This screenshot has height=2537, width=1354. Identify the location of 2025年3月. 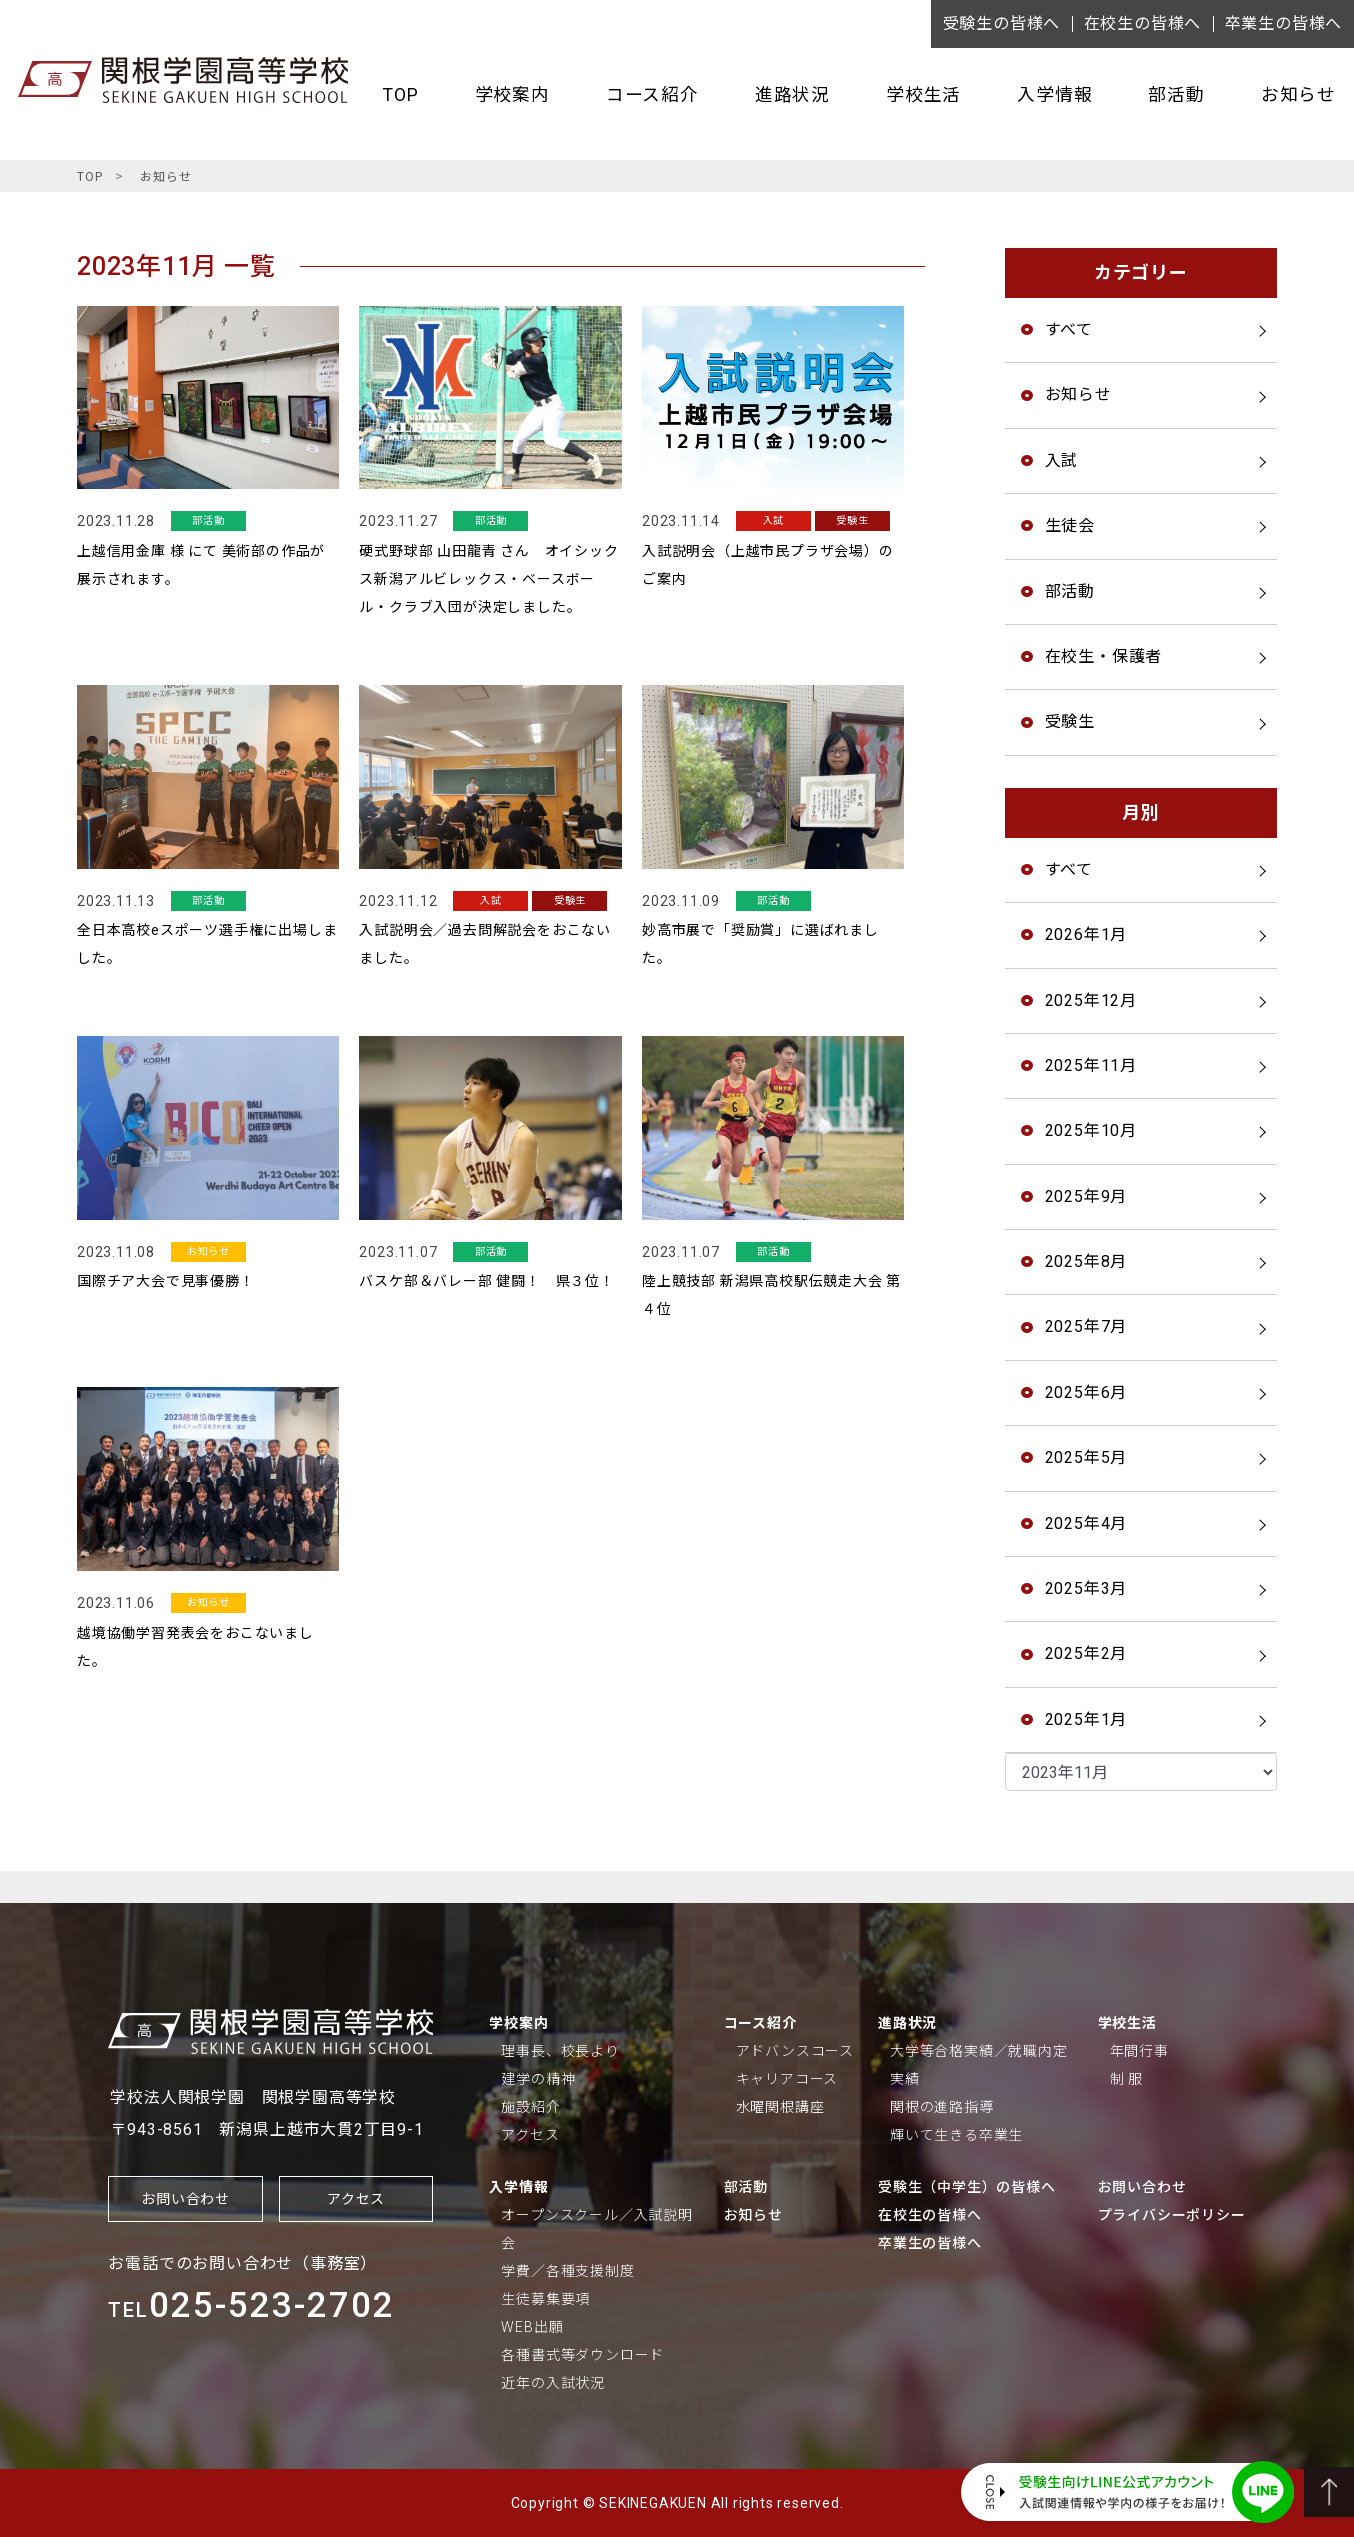
(1086, 1588).